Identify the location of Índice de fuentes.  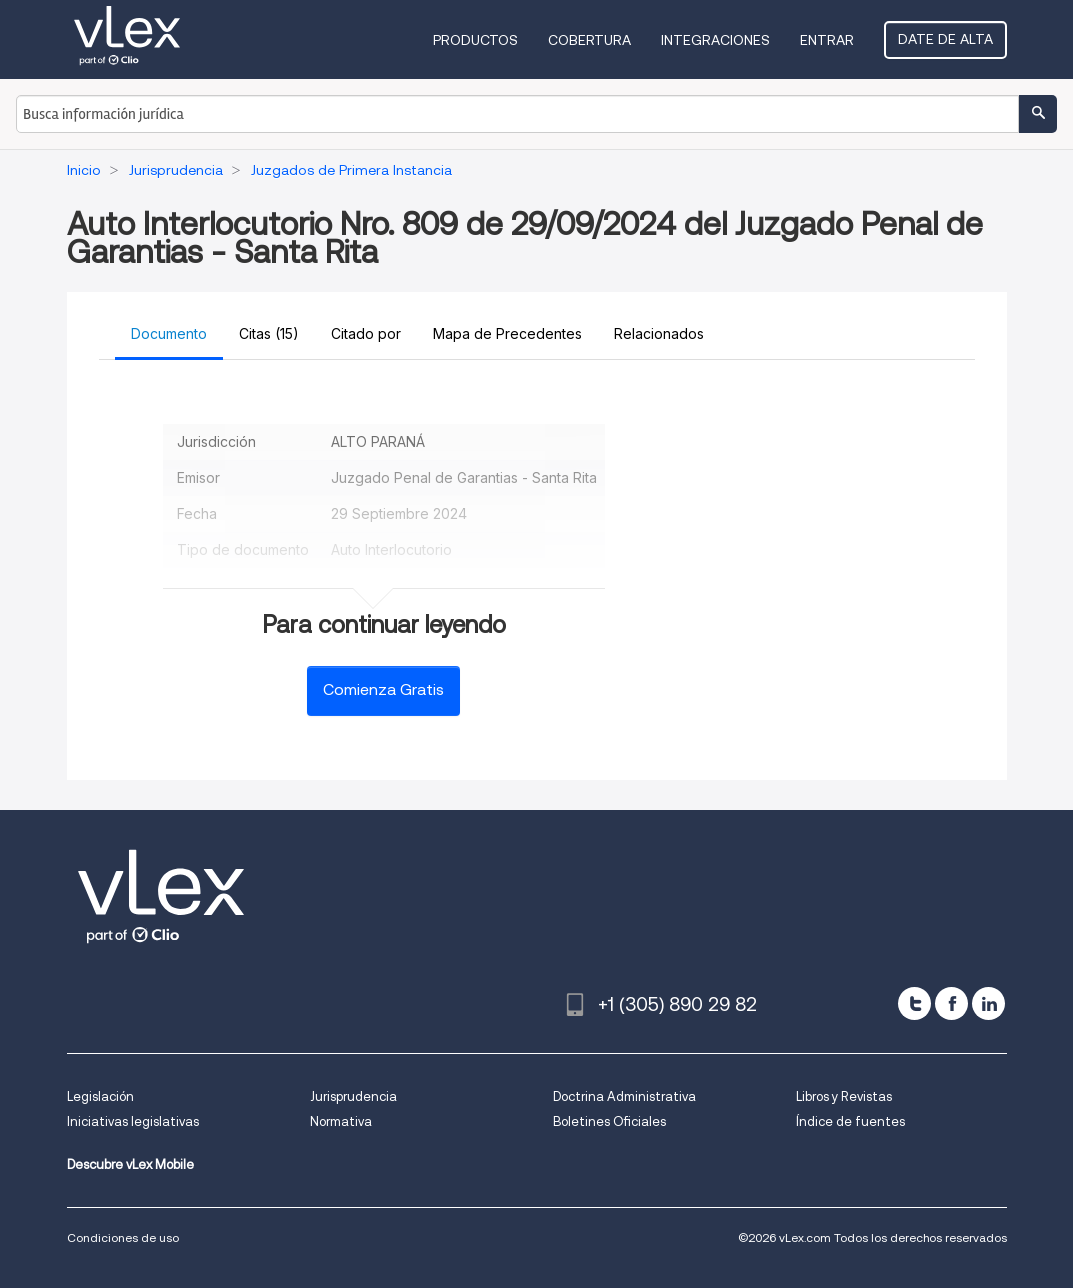
(850, 1121).